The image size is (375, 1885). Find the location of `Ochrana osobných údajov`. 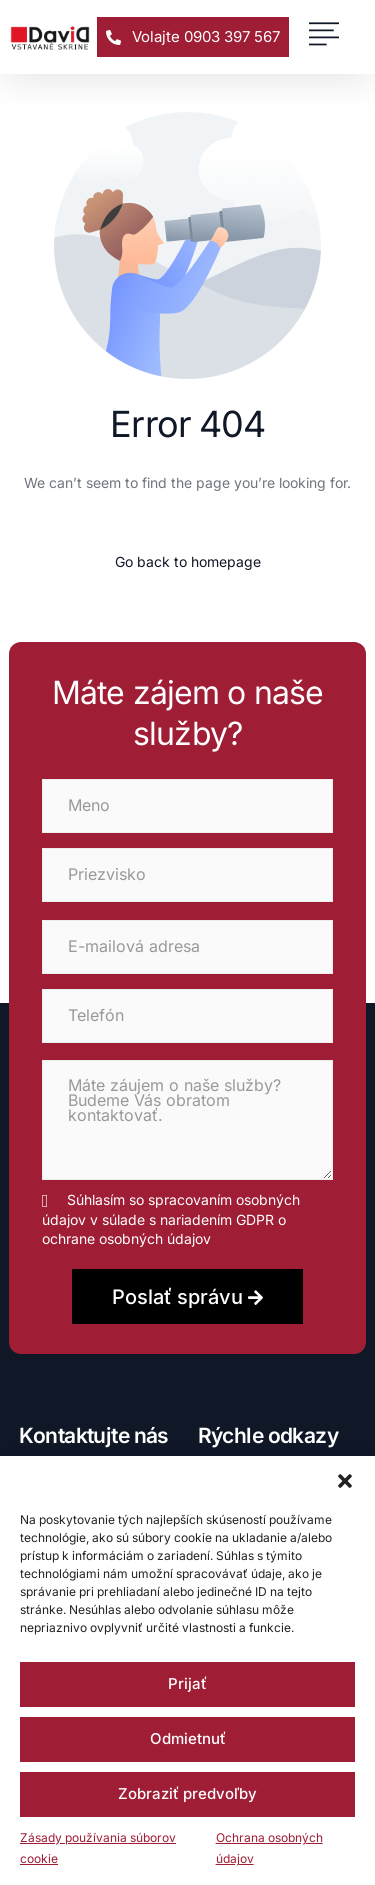

Ochrana osobných údajov is located at coordinates (269, 1848).